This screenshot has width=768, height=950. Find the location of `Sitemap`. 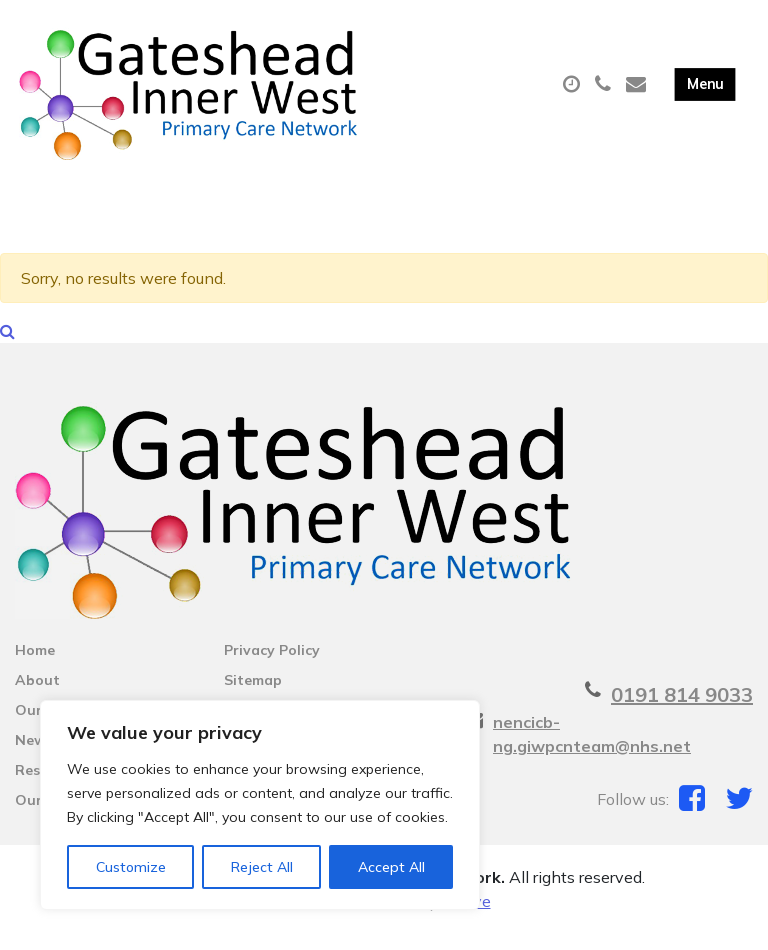

Sitemap is located at coordinates (253, 697).